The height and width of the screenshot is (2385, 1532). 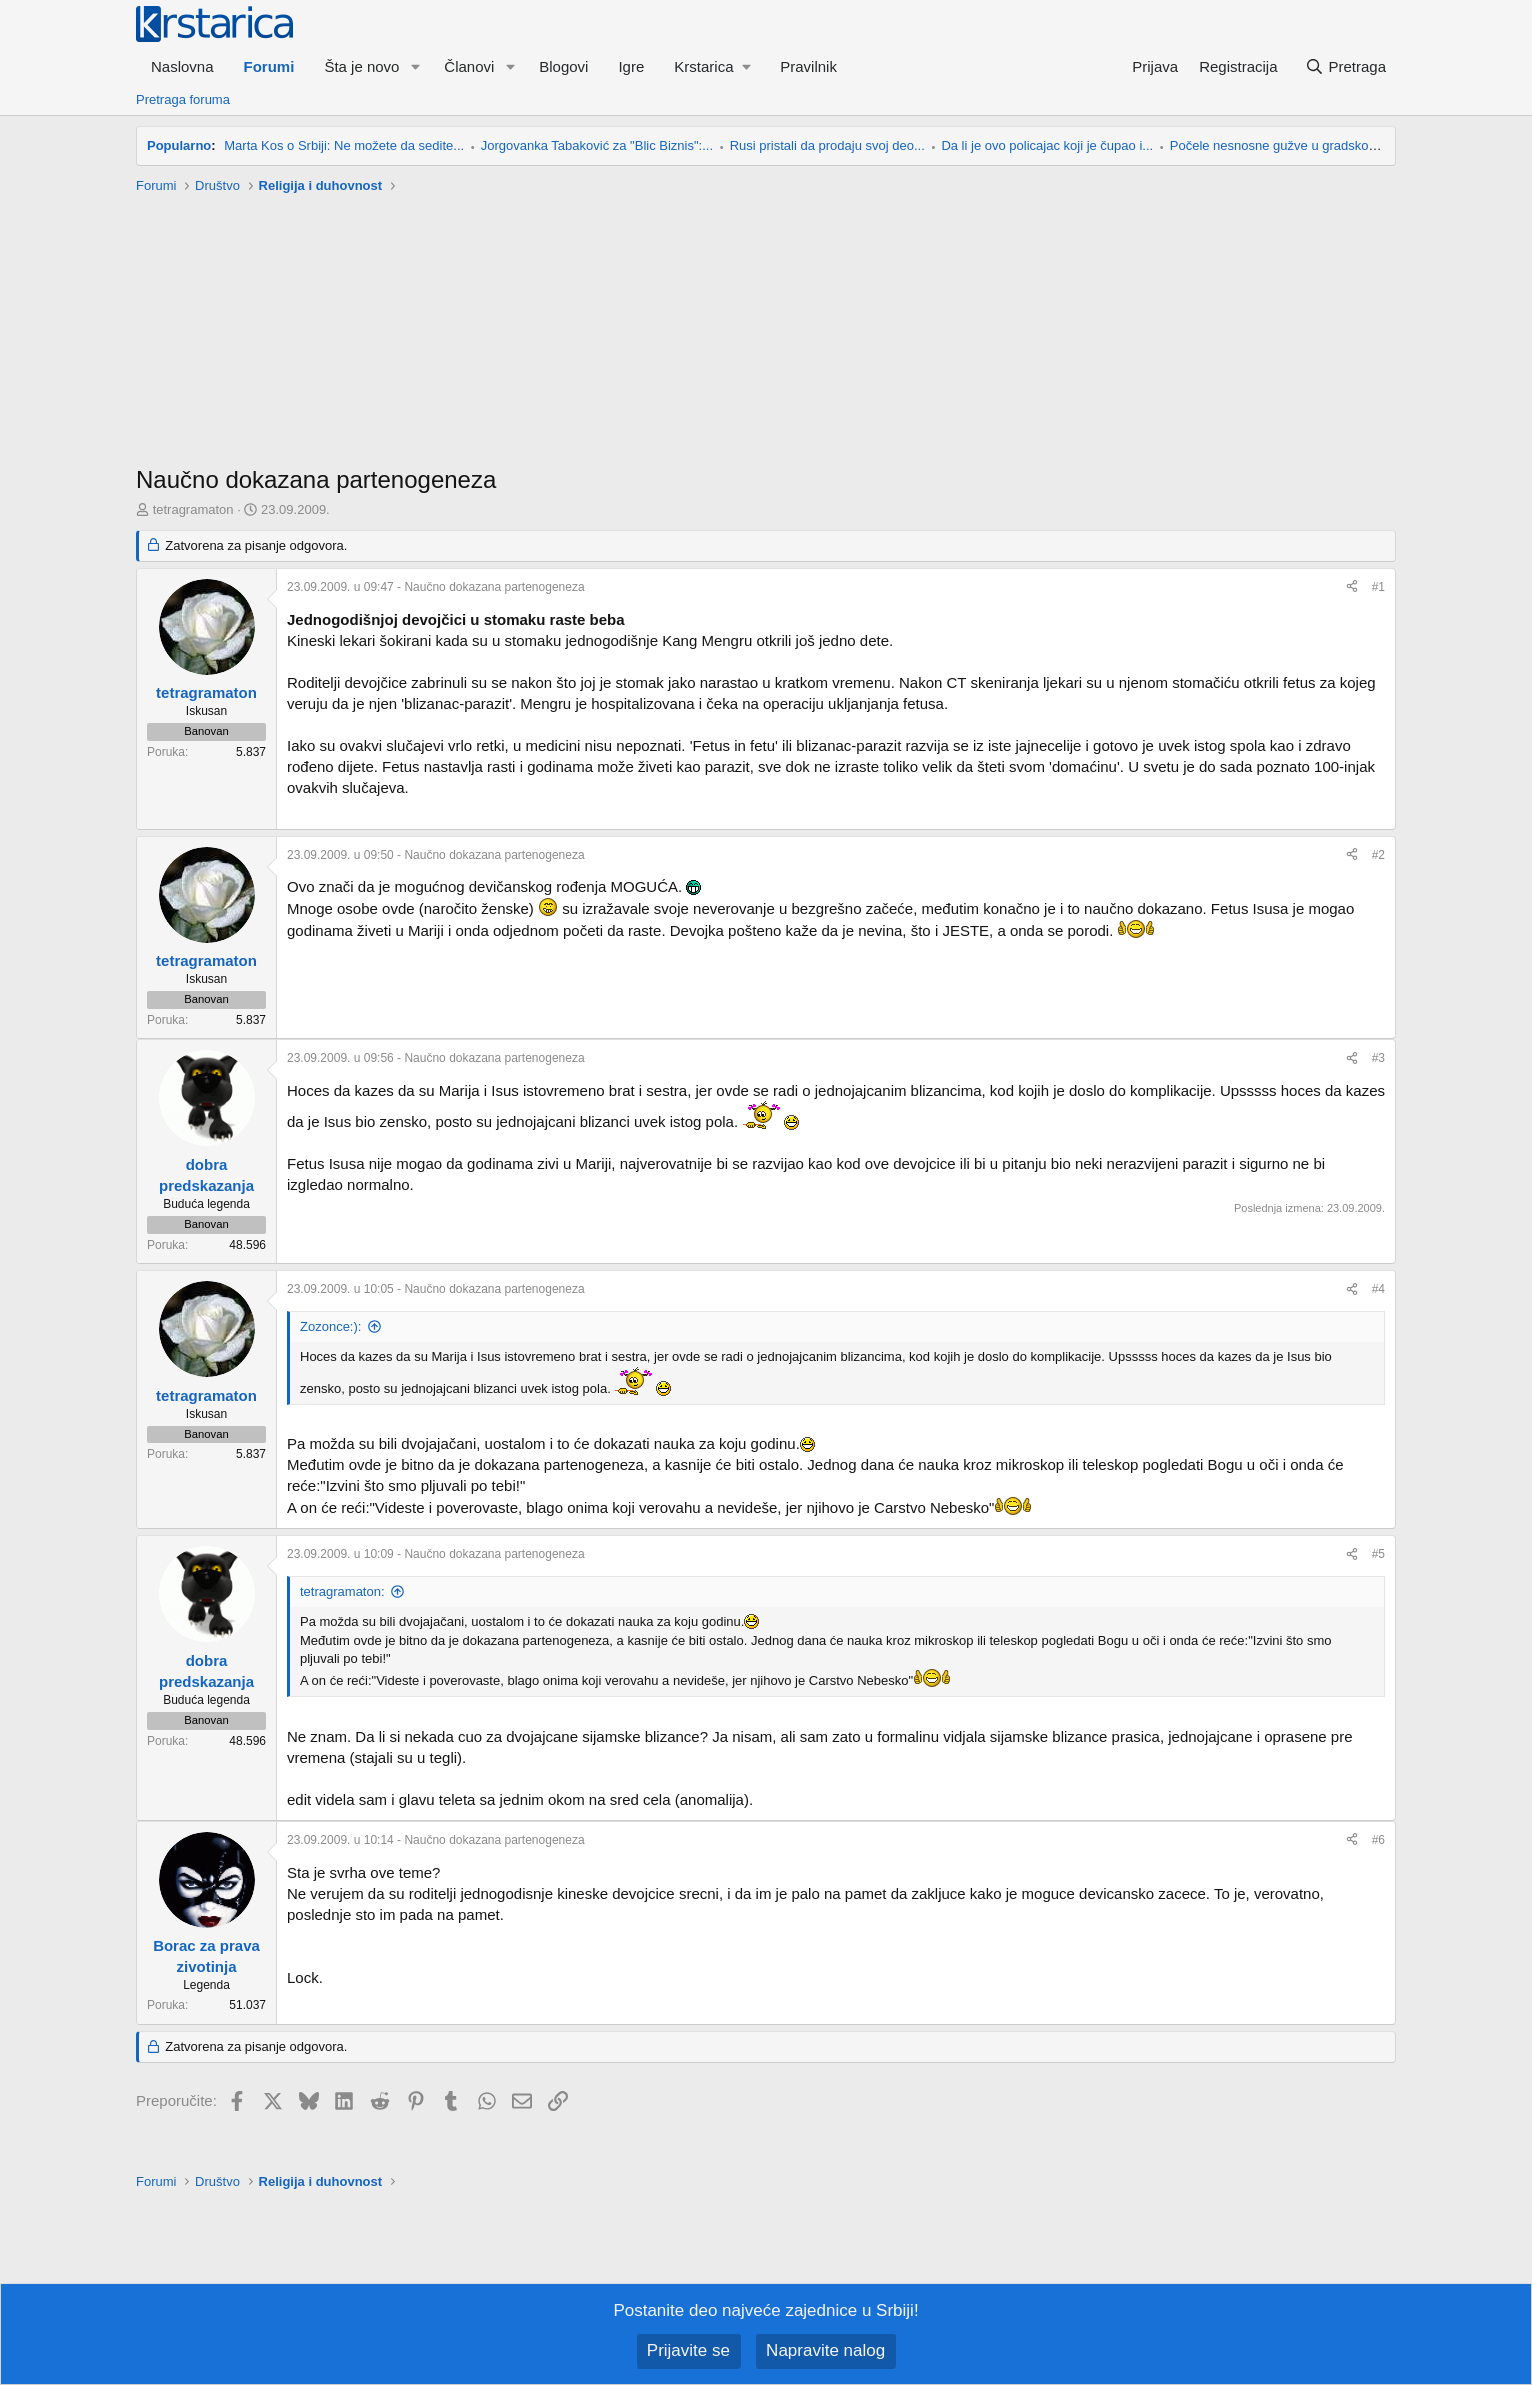 I want to click on Zozonce:):, so click(x=330, y=1326).